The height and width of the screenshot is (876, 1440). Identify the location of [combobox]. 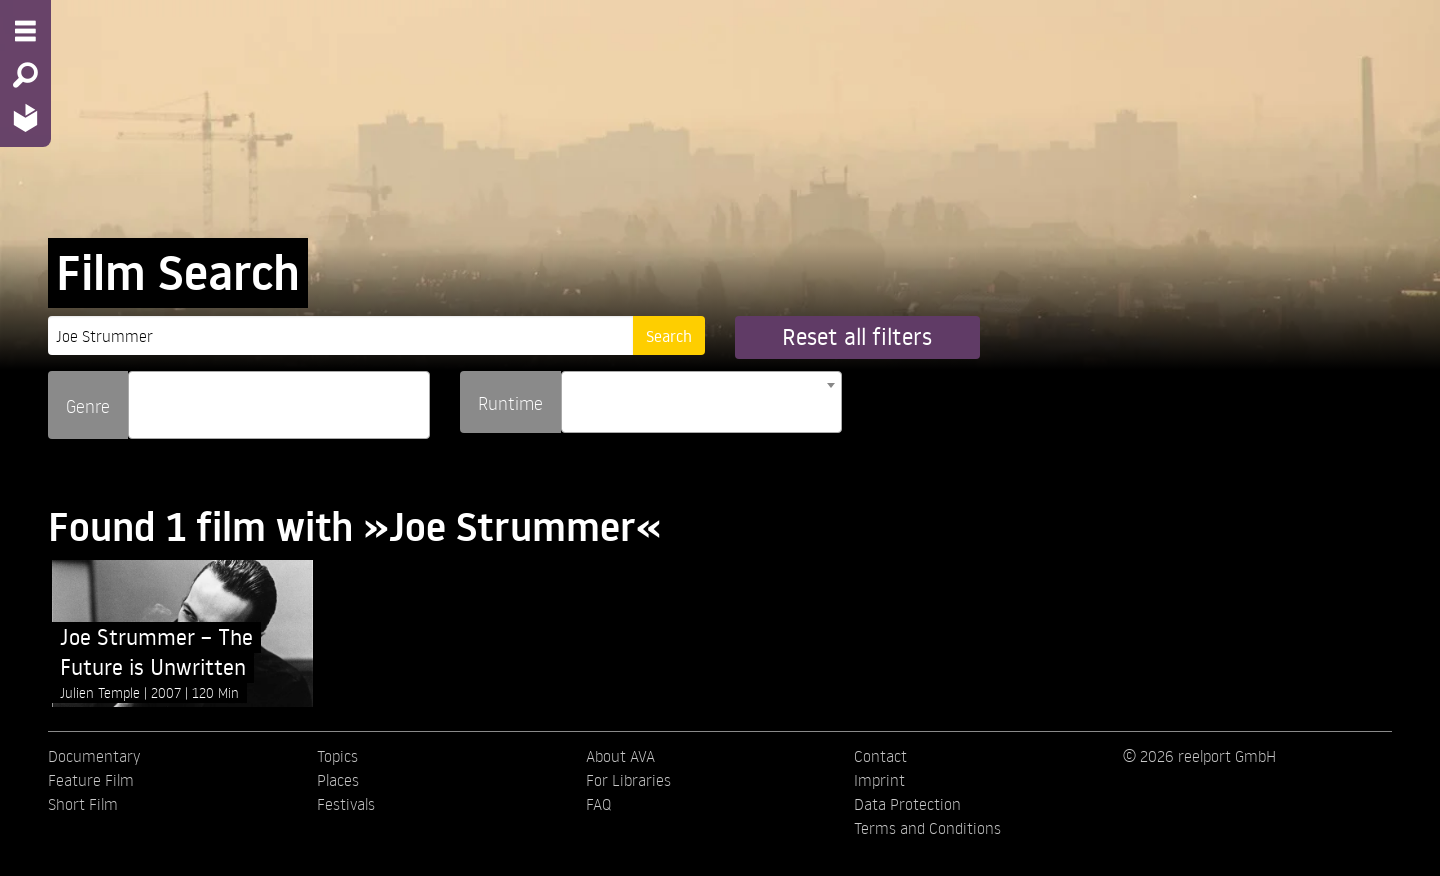
(279, 405).